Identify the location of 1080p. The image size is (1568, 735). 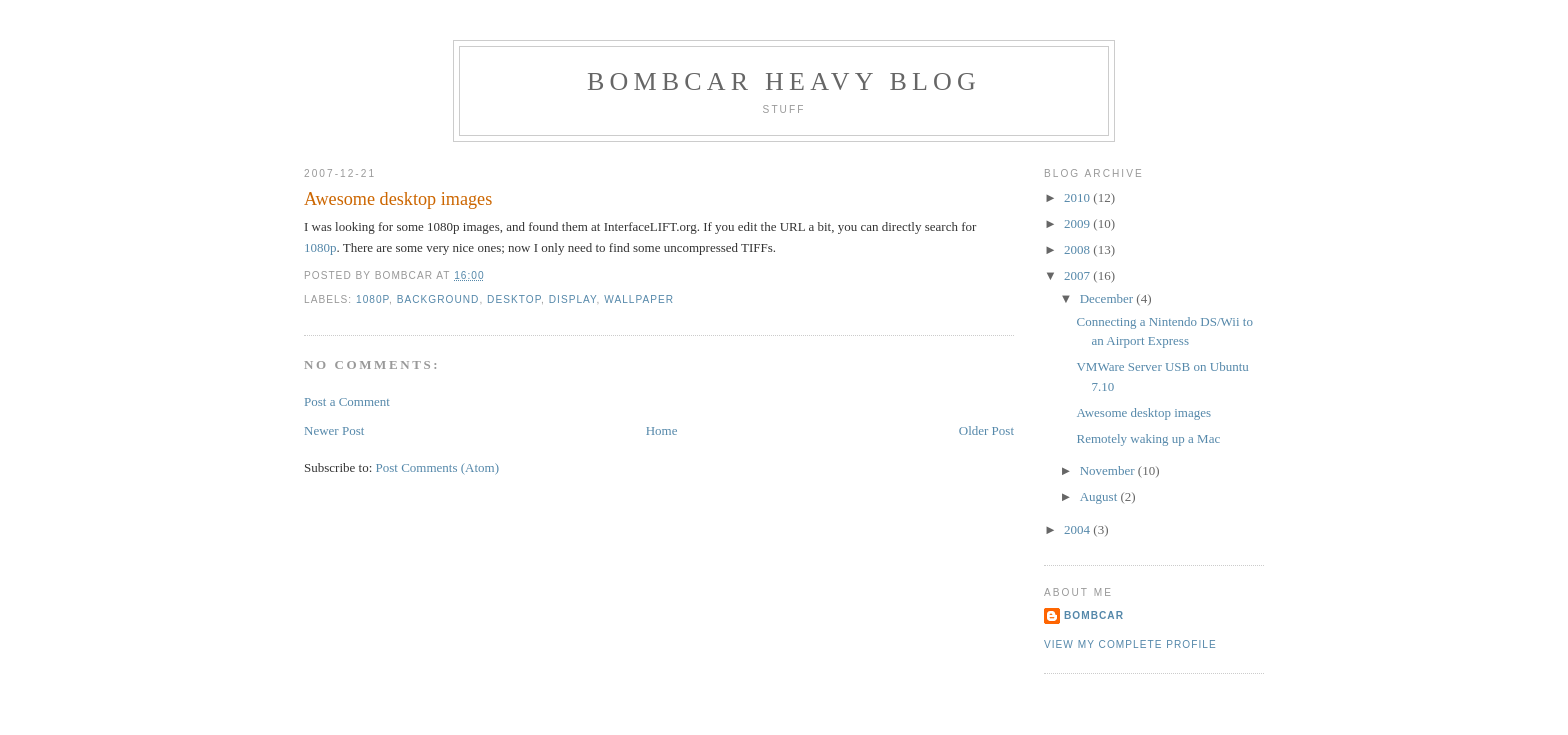
(320, 247).